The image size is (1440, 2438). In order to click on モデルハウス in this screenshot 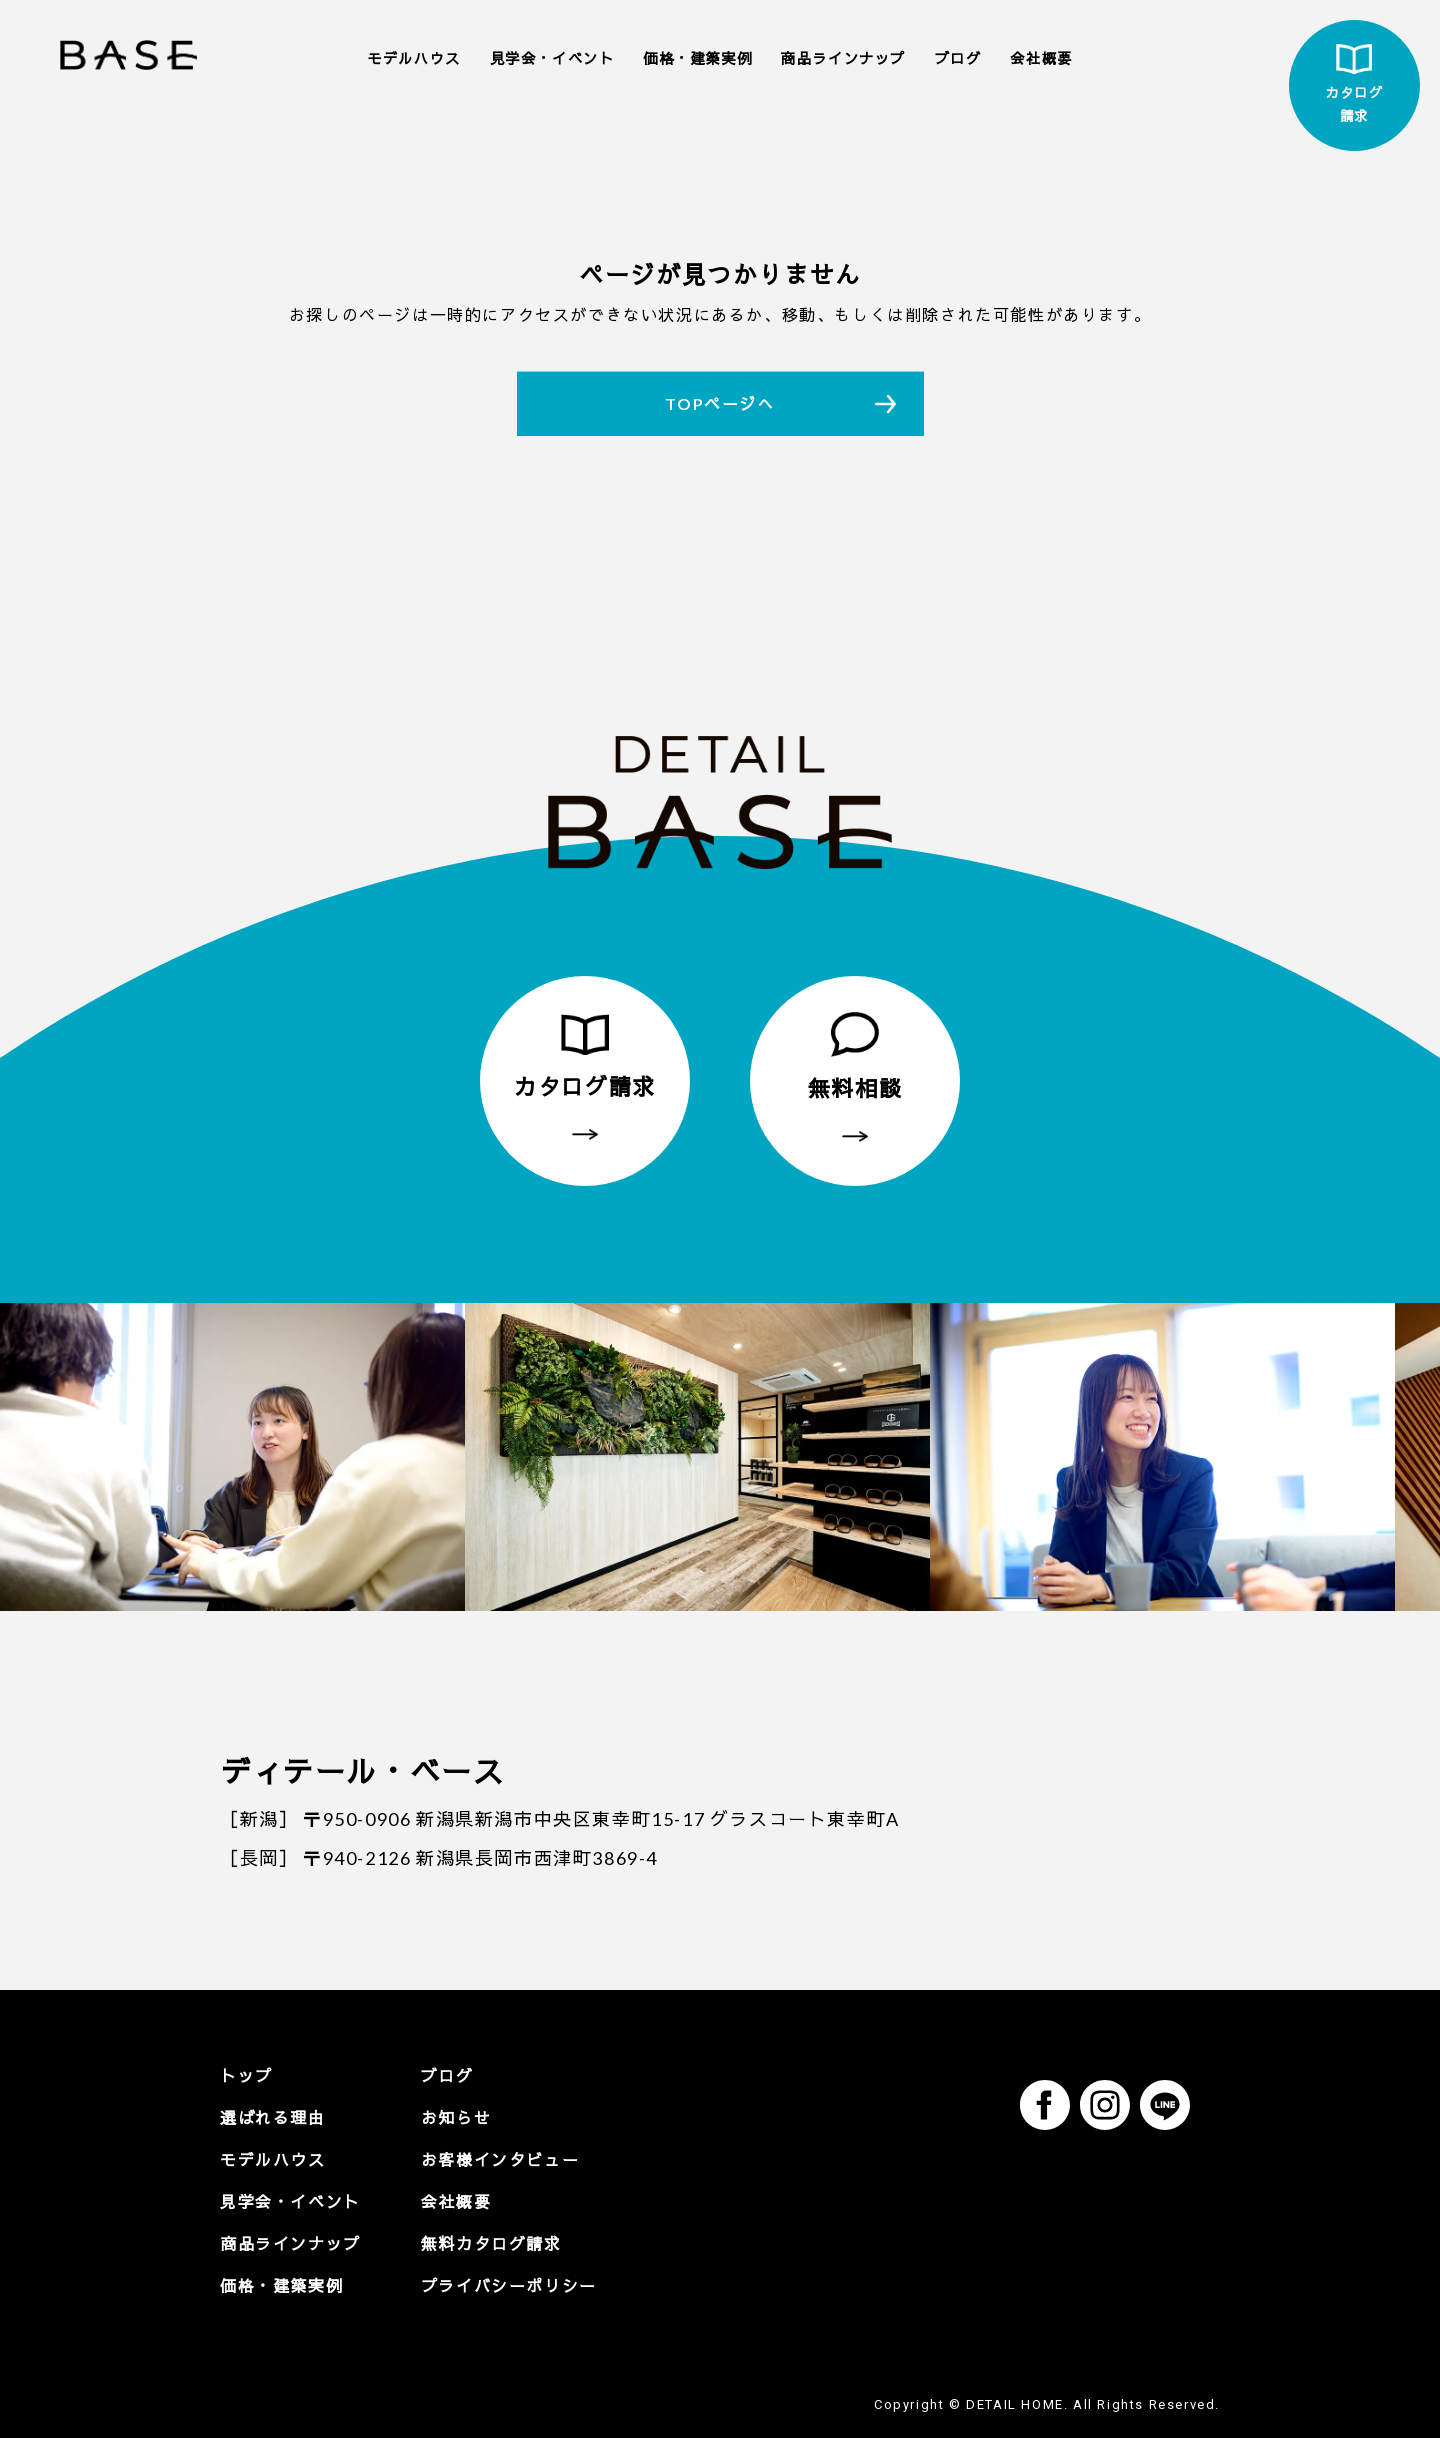, I will do `click(414, 58)`.